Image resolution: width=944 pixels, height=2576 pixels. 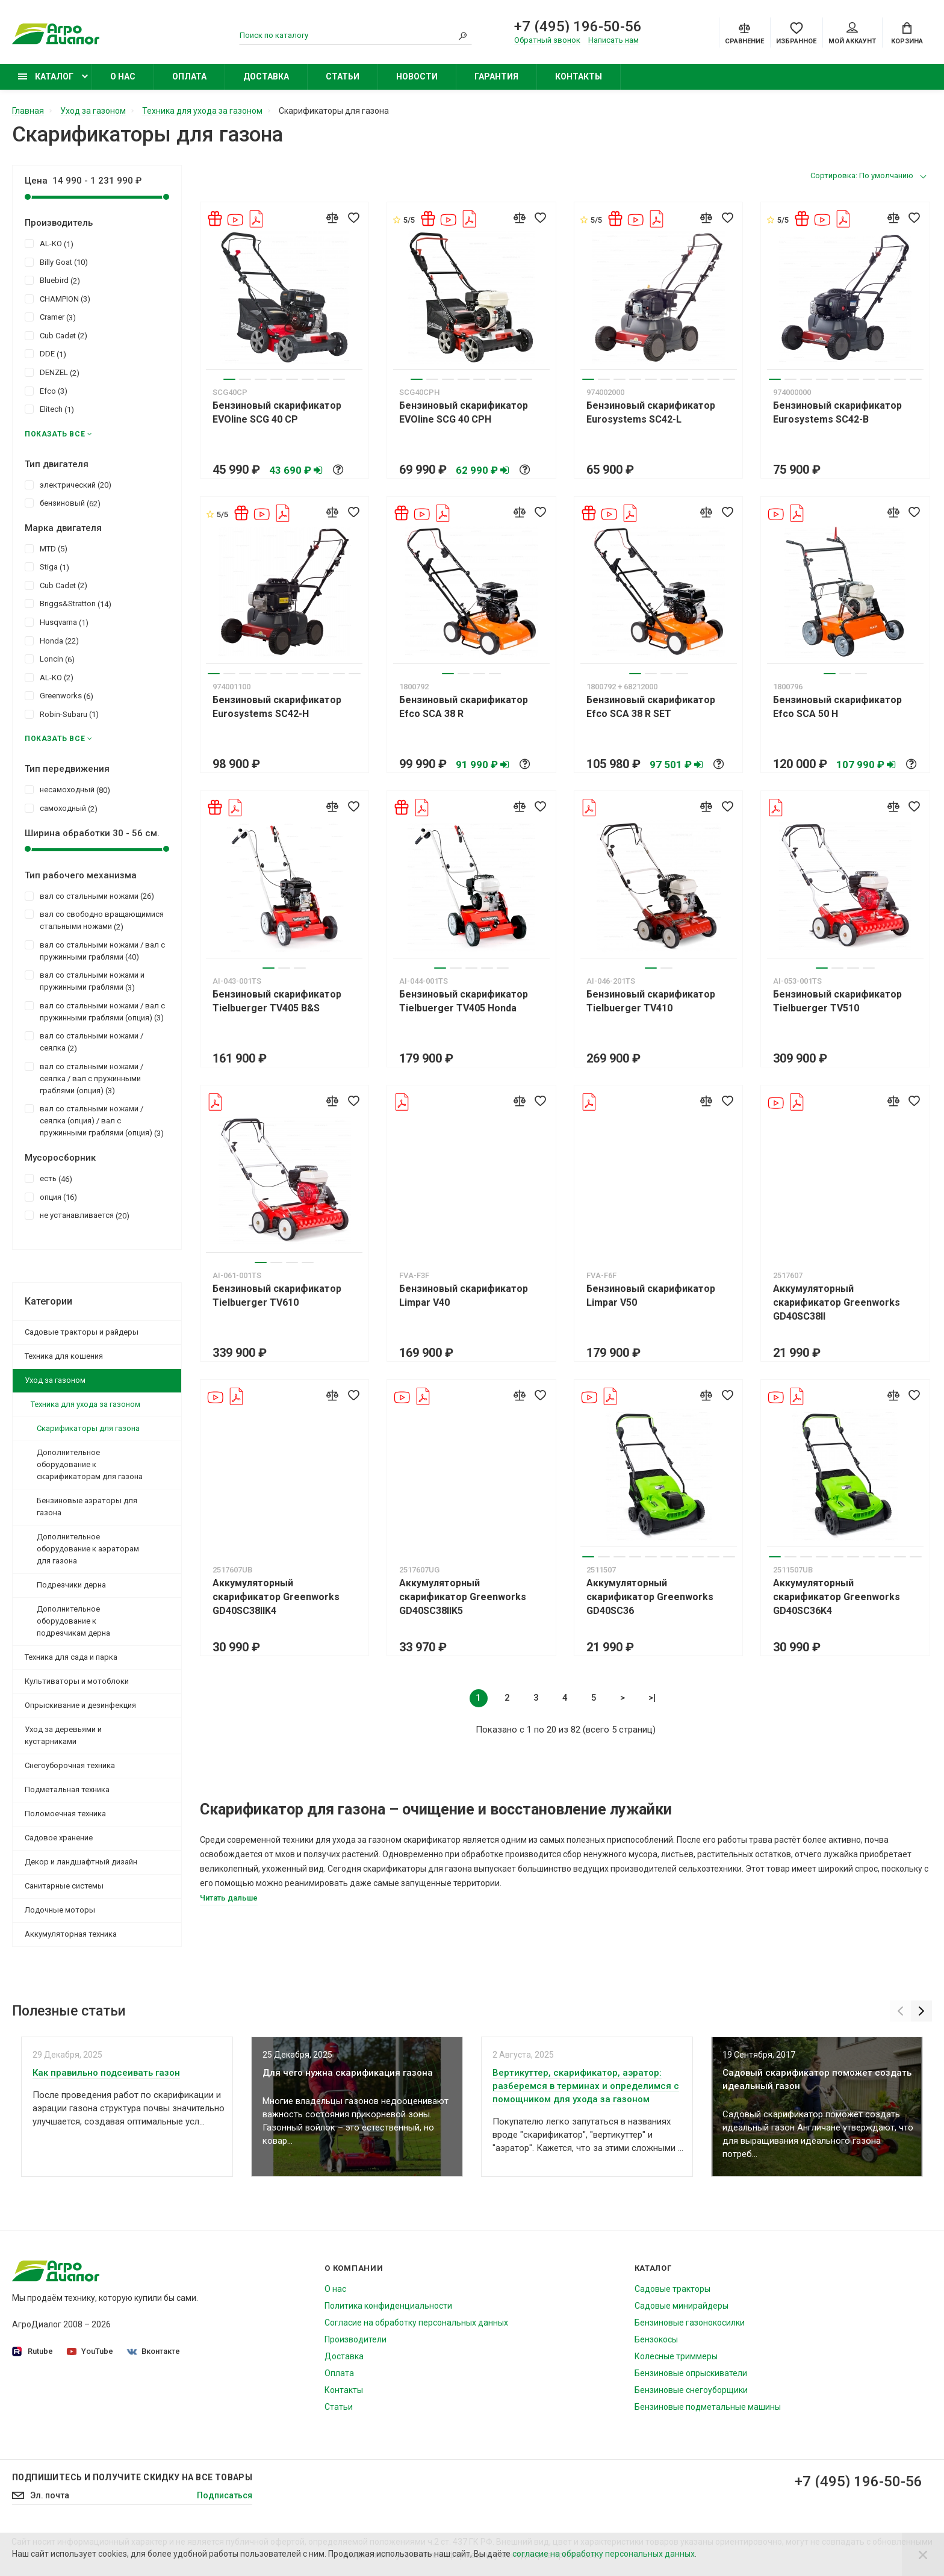 What do you see at coordinates (708, 2407) in the screenshot?
I see `Бензиновые подметальные машины` at bounding box center [708, 2407].